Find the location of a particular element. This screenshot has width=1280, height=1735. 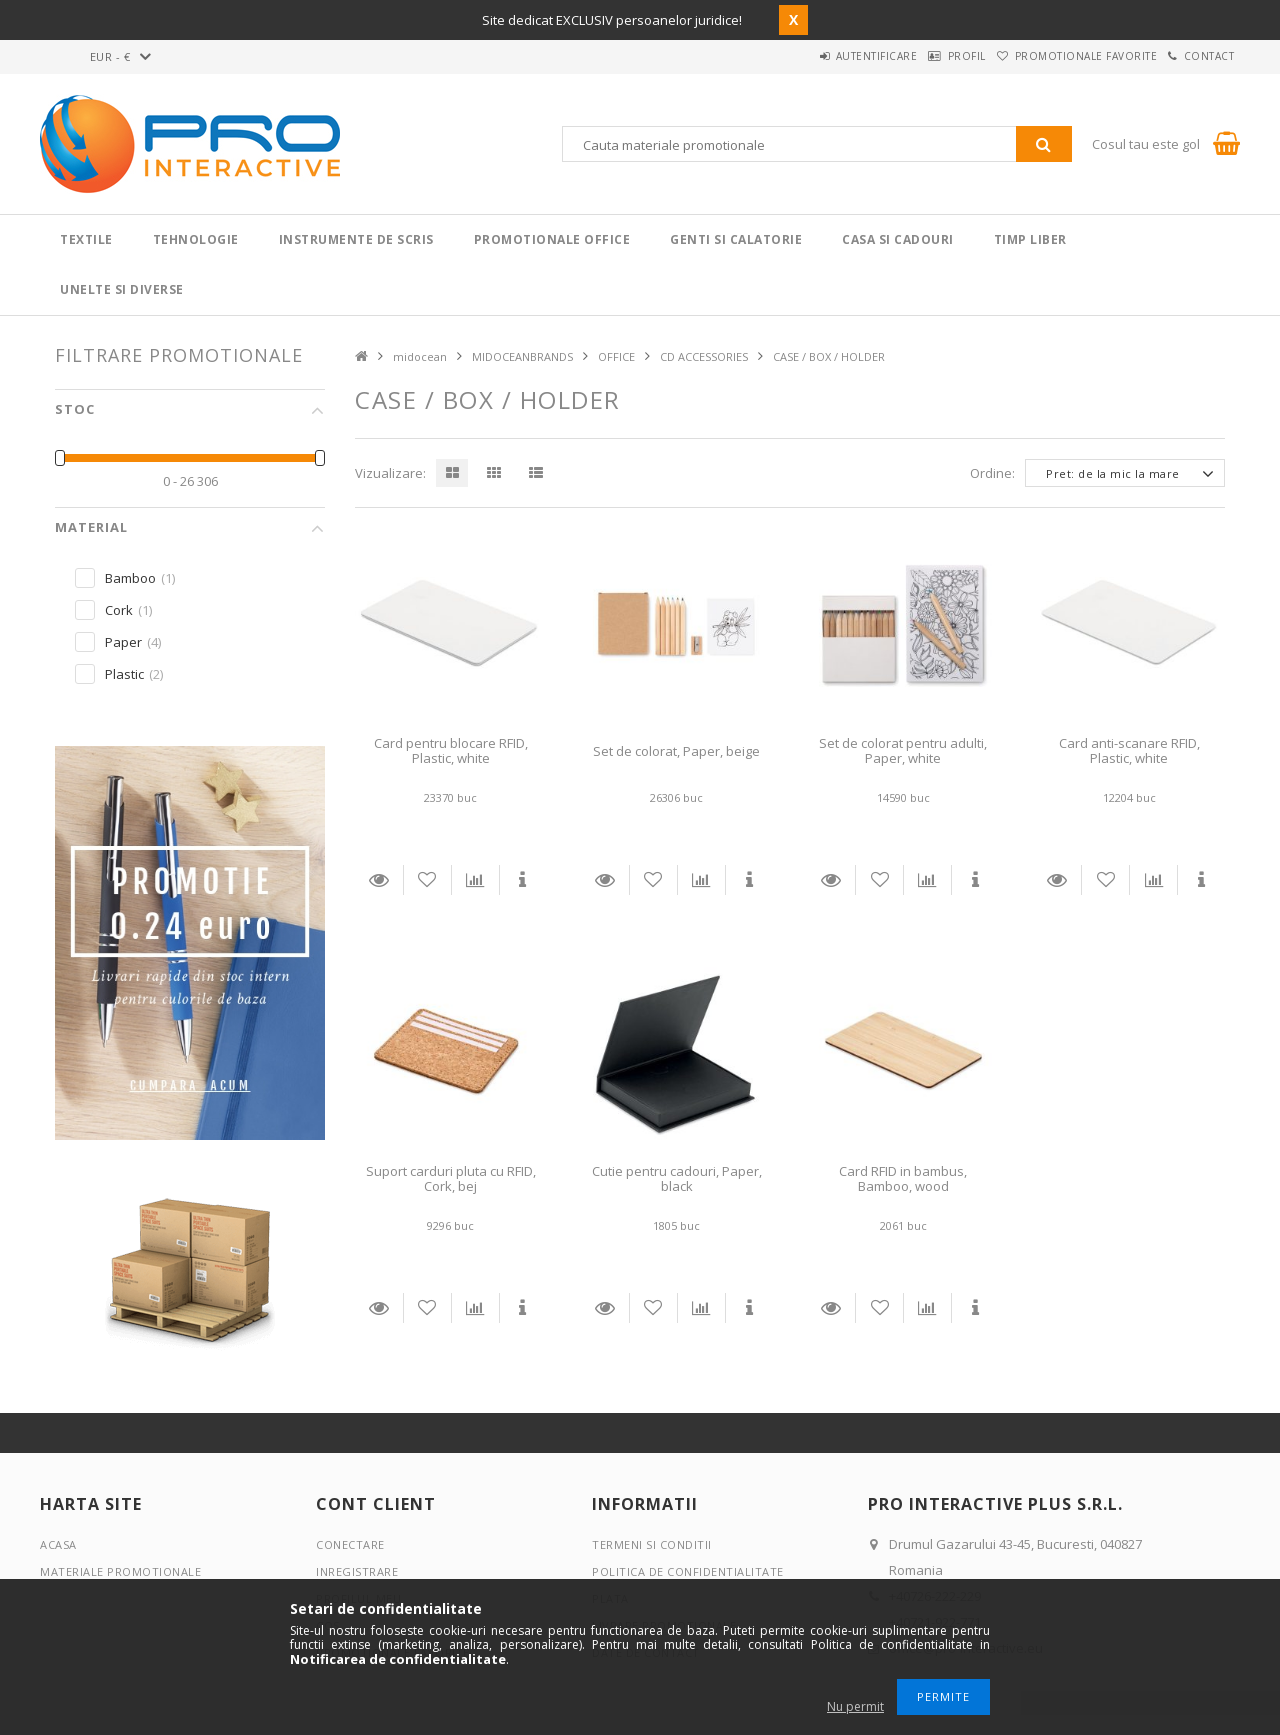

Set de colorat pentru adulti, Paper, white is located at coordinates (903, 750).